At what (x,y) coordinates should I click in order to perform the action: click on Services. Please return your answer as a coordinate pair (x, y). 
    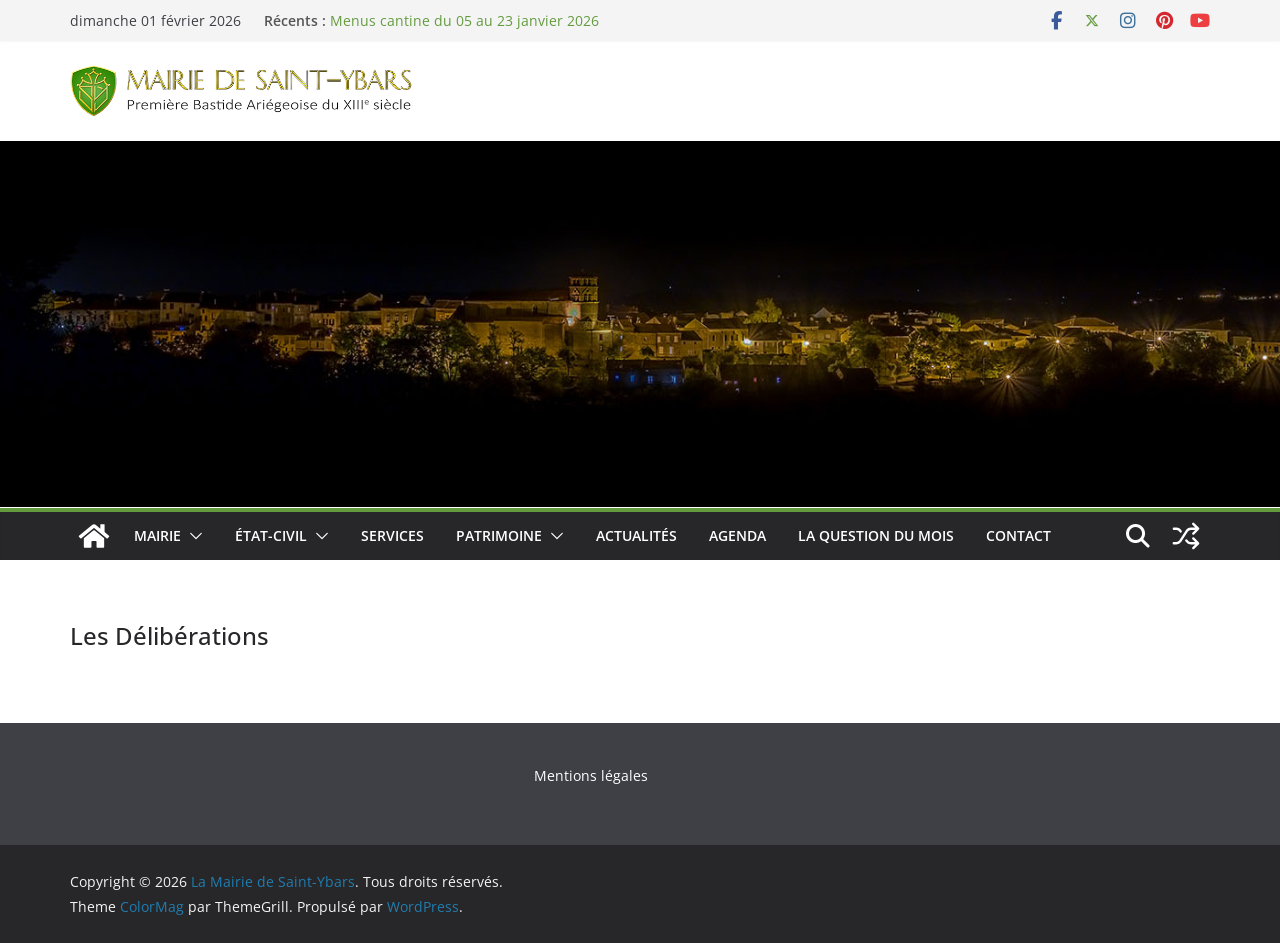
    Looking at the image, I should click on (392, 535).